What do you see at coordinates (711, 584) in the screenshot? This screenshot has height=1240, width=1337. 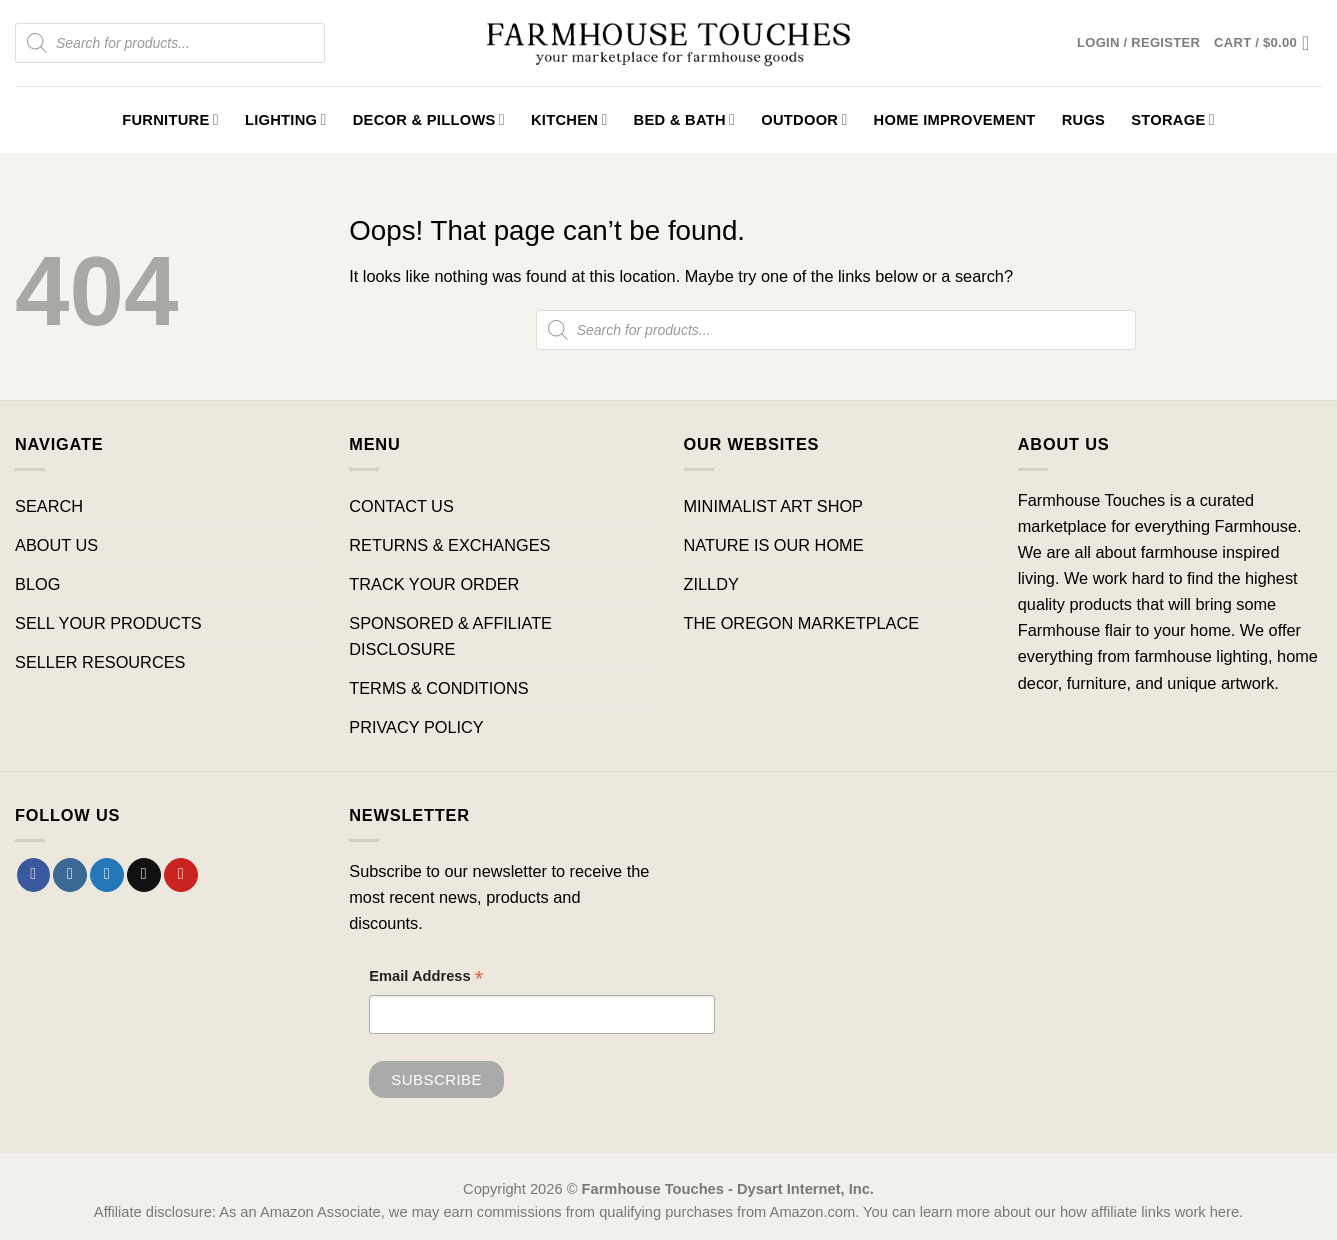 I see `ZILLDY` at bounding box center [711, 584].